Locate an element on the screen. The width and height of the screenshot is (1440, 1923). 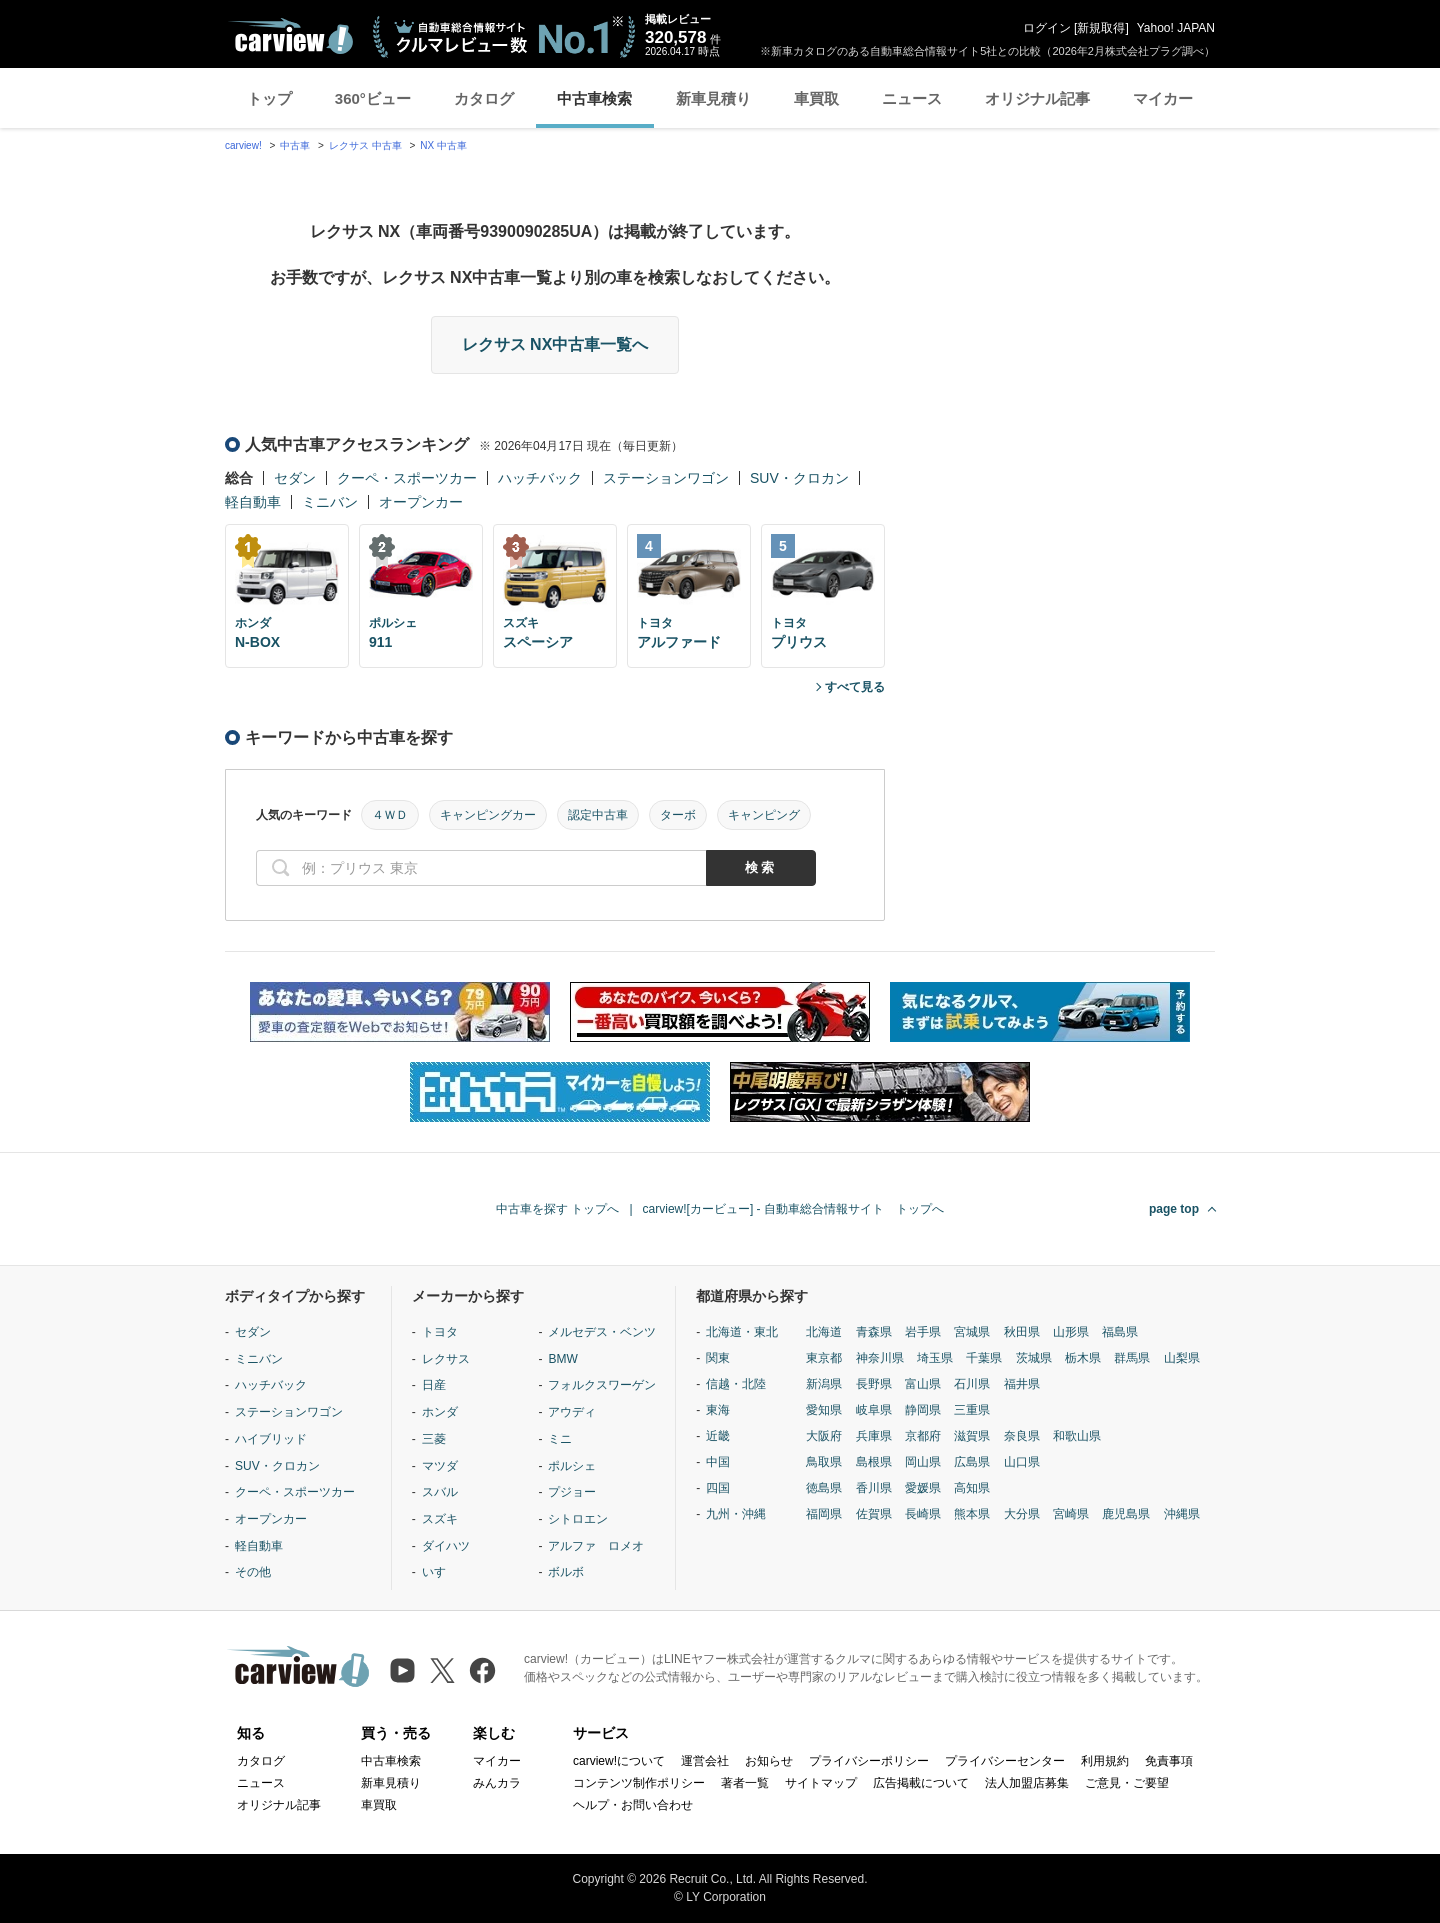
BMW is located at coordinates (562, 1359).